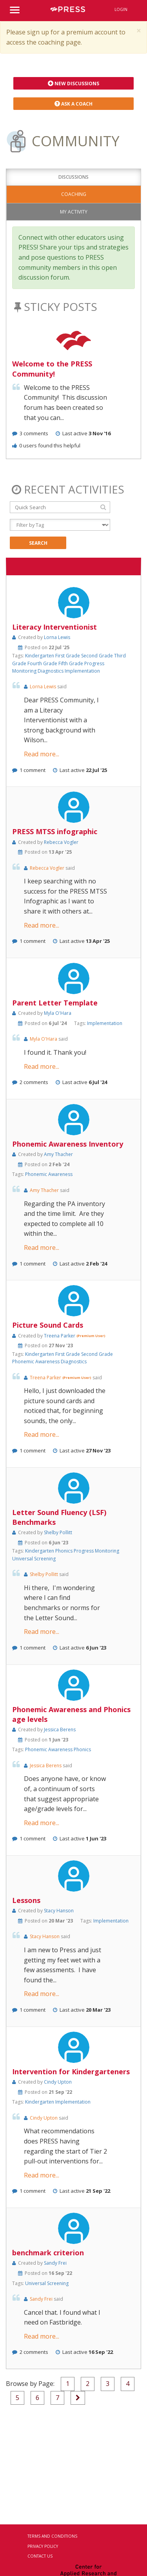 The width and height of the screenshot is (147, 2576). What do you see at coordinates (82, 671) in the screenshot?
I see `Implementation` at bounding box center [82, 671].